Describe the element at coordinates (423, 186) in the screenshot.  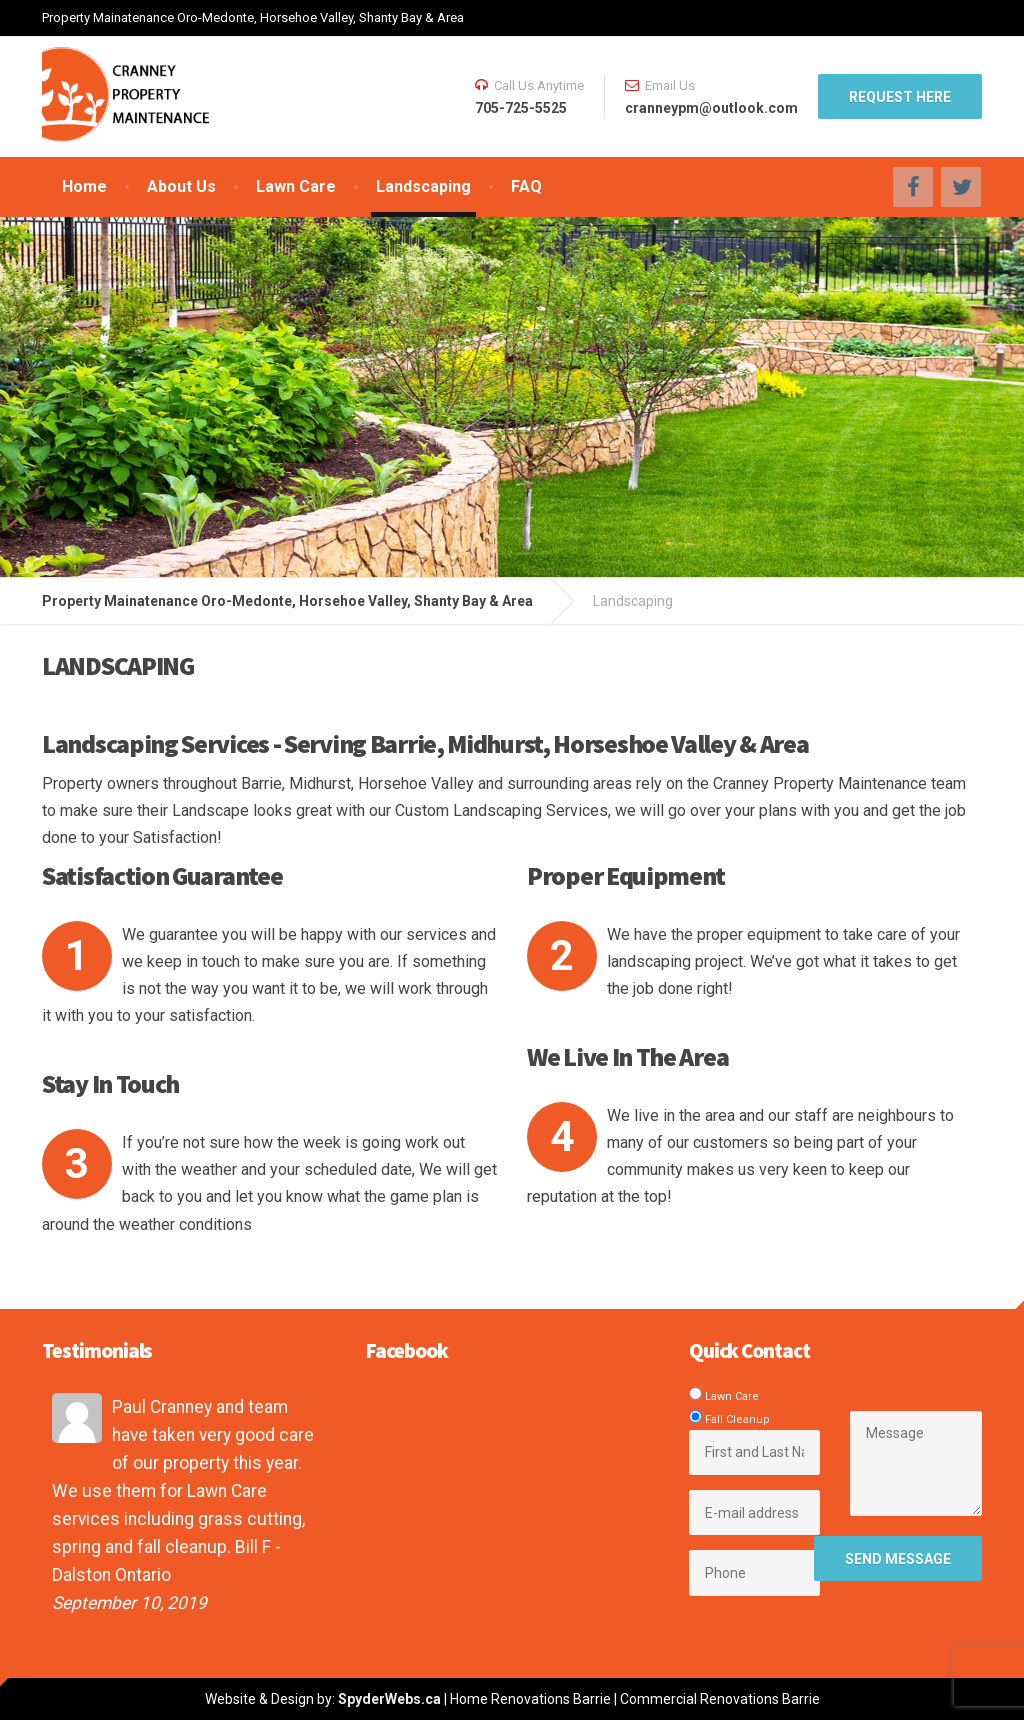
I see `Landscaping` at that location.